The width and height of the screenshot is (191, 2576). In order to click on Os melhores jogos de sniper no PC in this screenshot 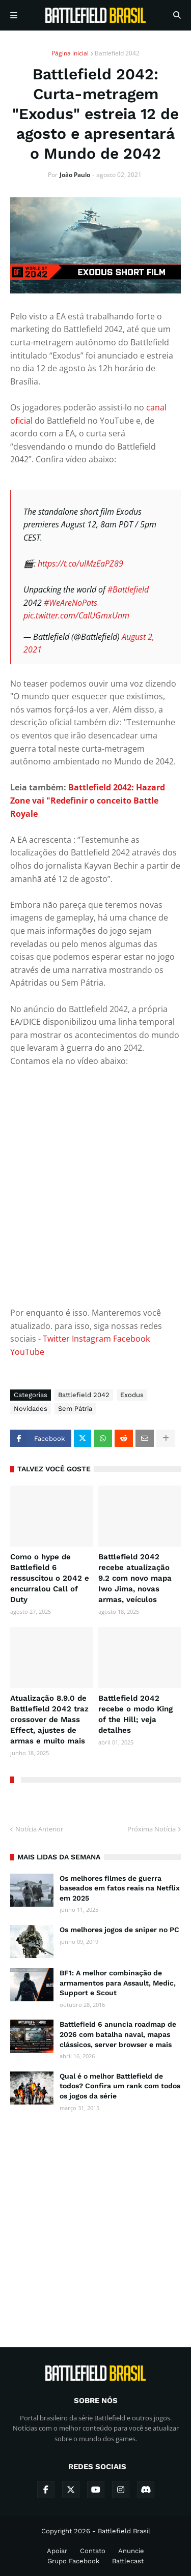, I will do `click(119, 1930)`.